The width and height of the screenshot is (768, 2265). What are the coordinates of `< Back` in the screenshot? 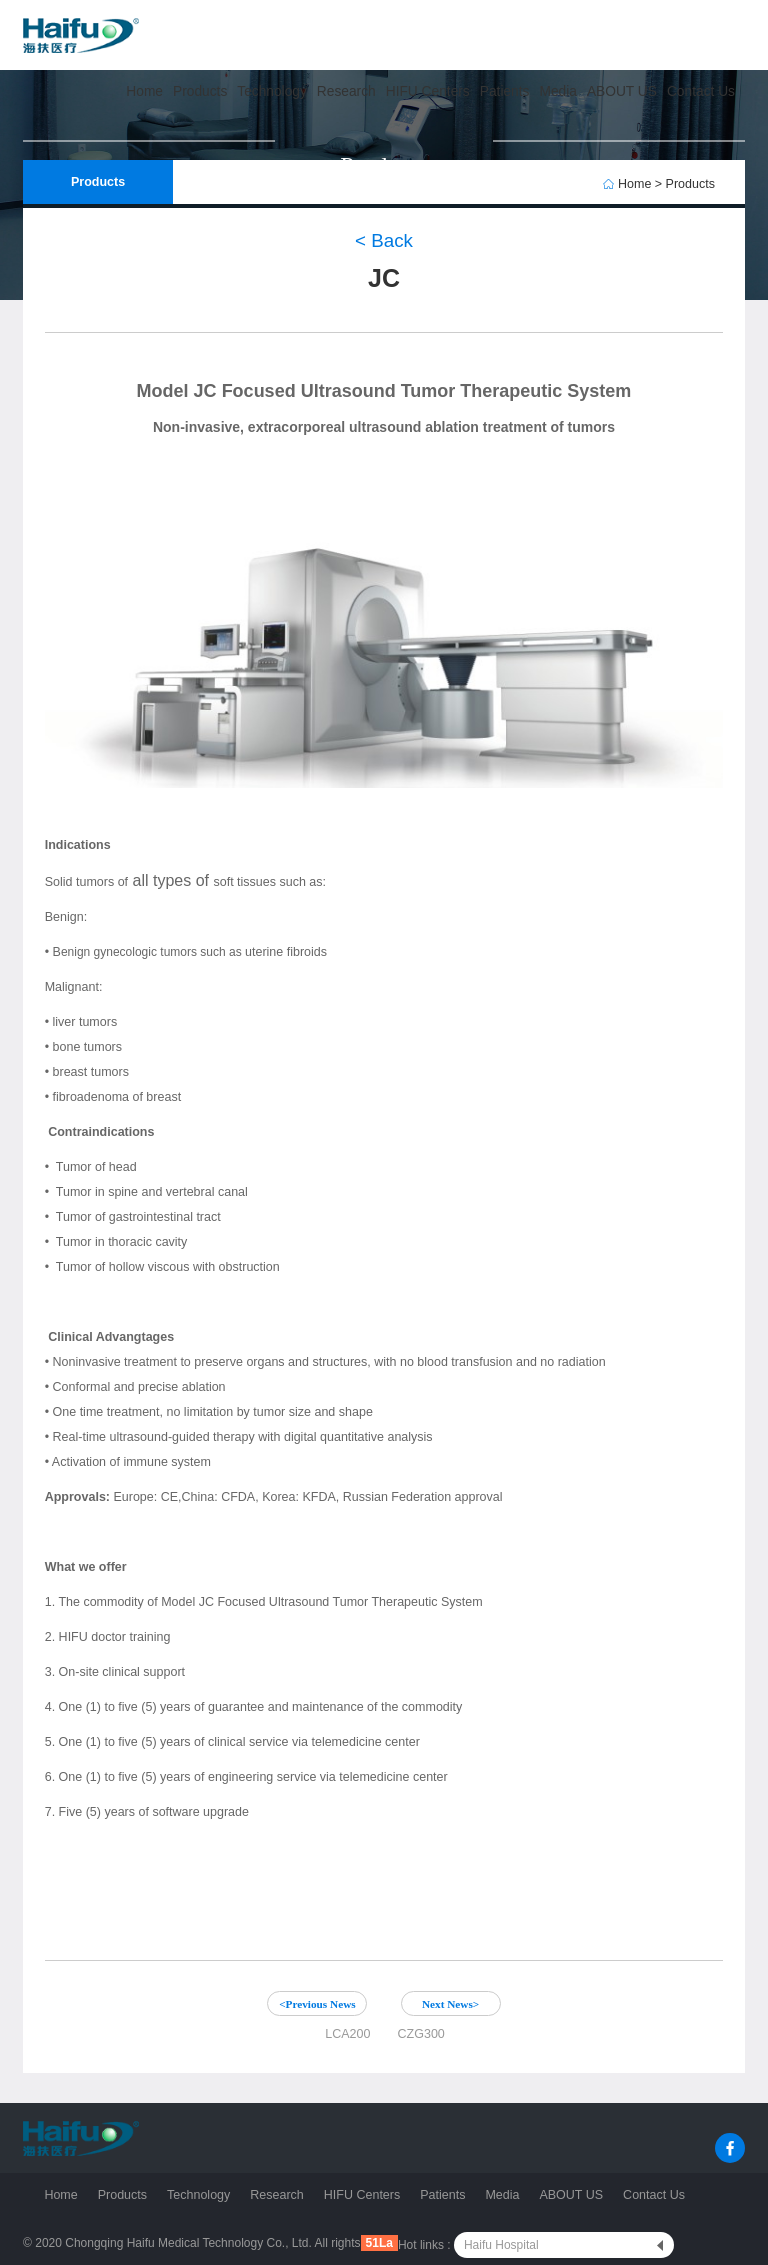 It's located at (384, 240).